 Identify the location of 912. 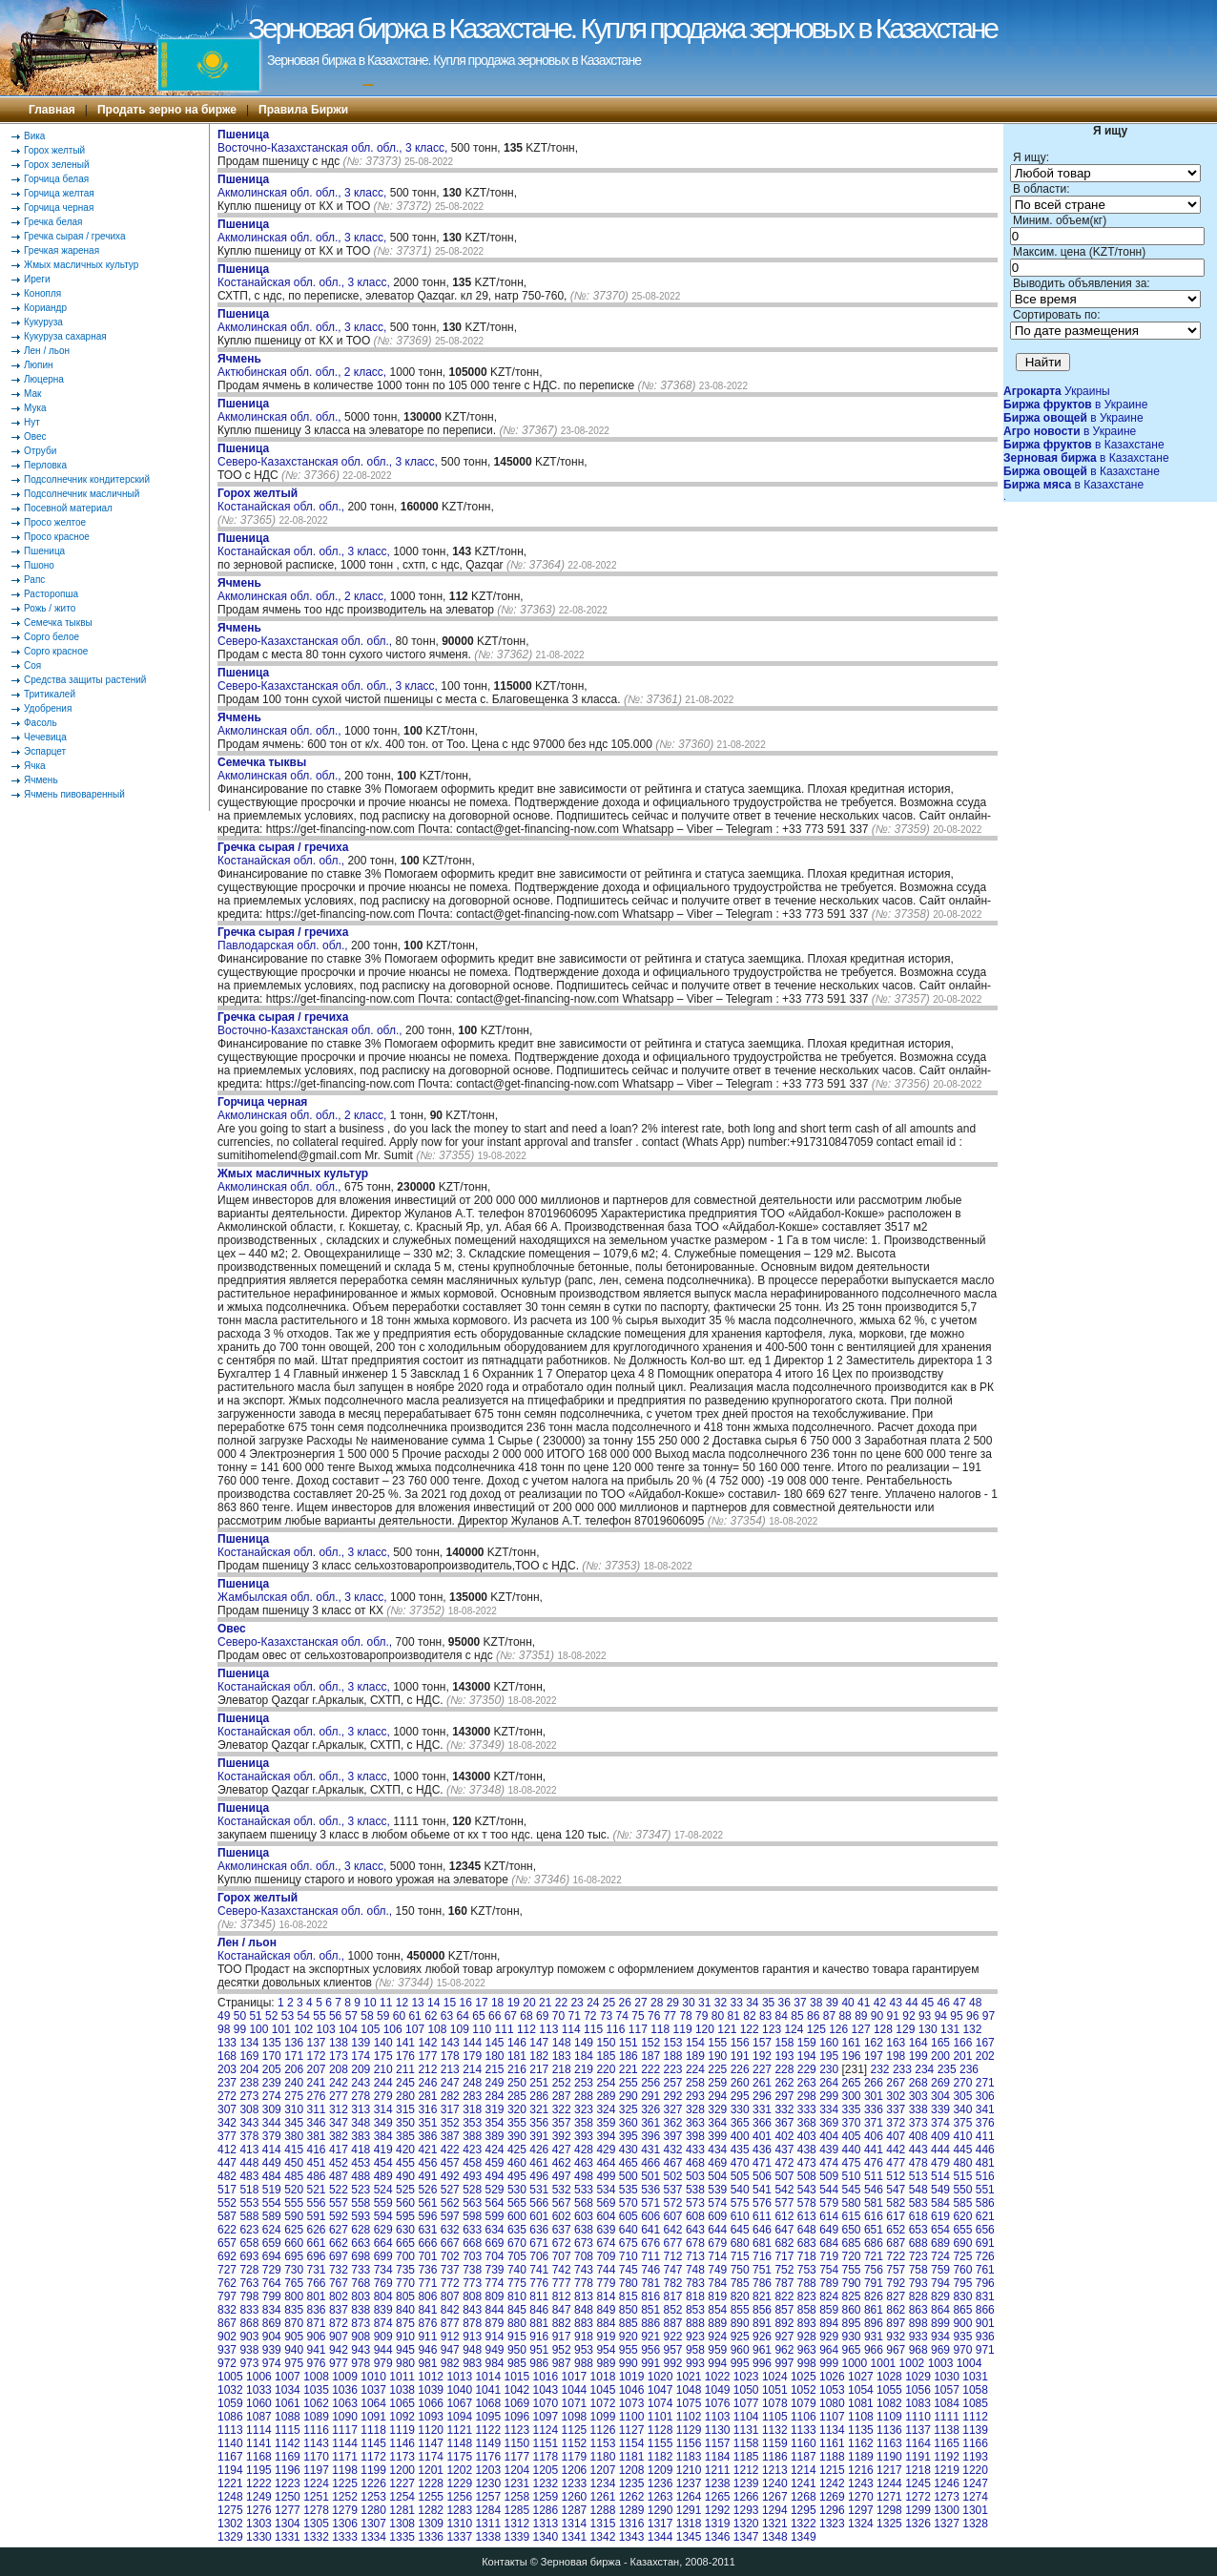
(450, 2336).